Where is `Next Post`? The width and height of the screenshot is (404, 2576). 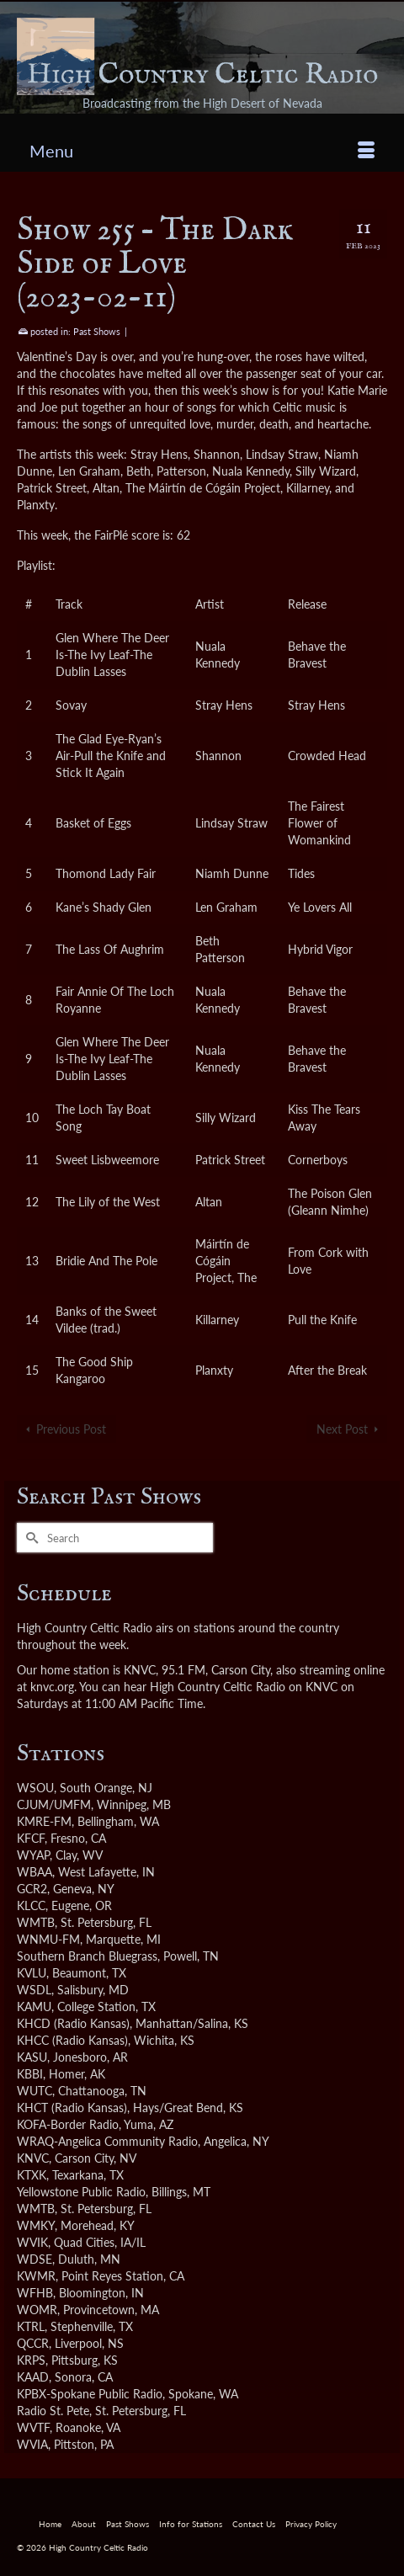 Next Post is located at coordinates (342, 1429).